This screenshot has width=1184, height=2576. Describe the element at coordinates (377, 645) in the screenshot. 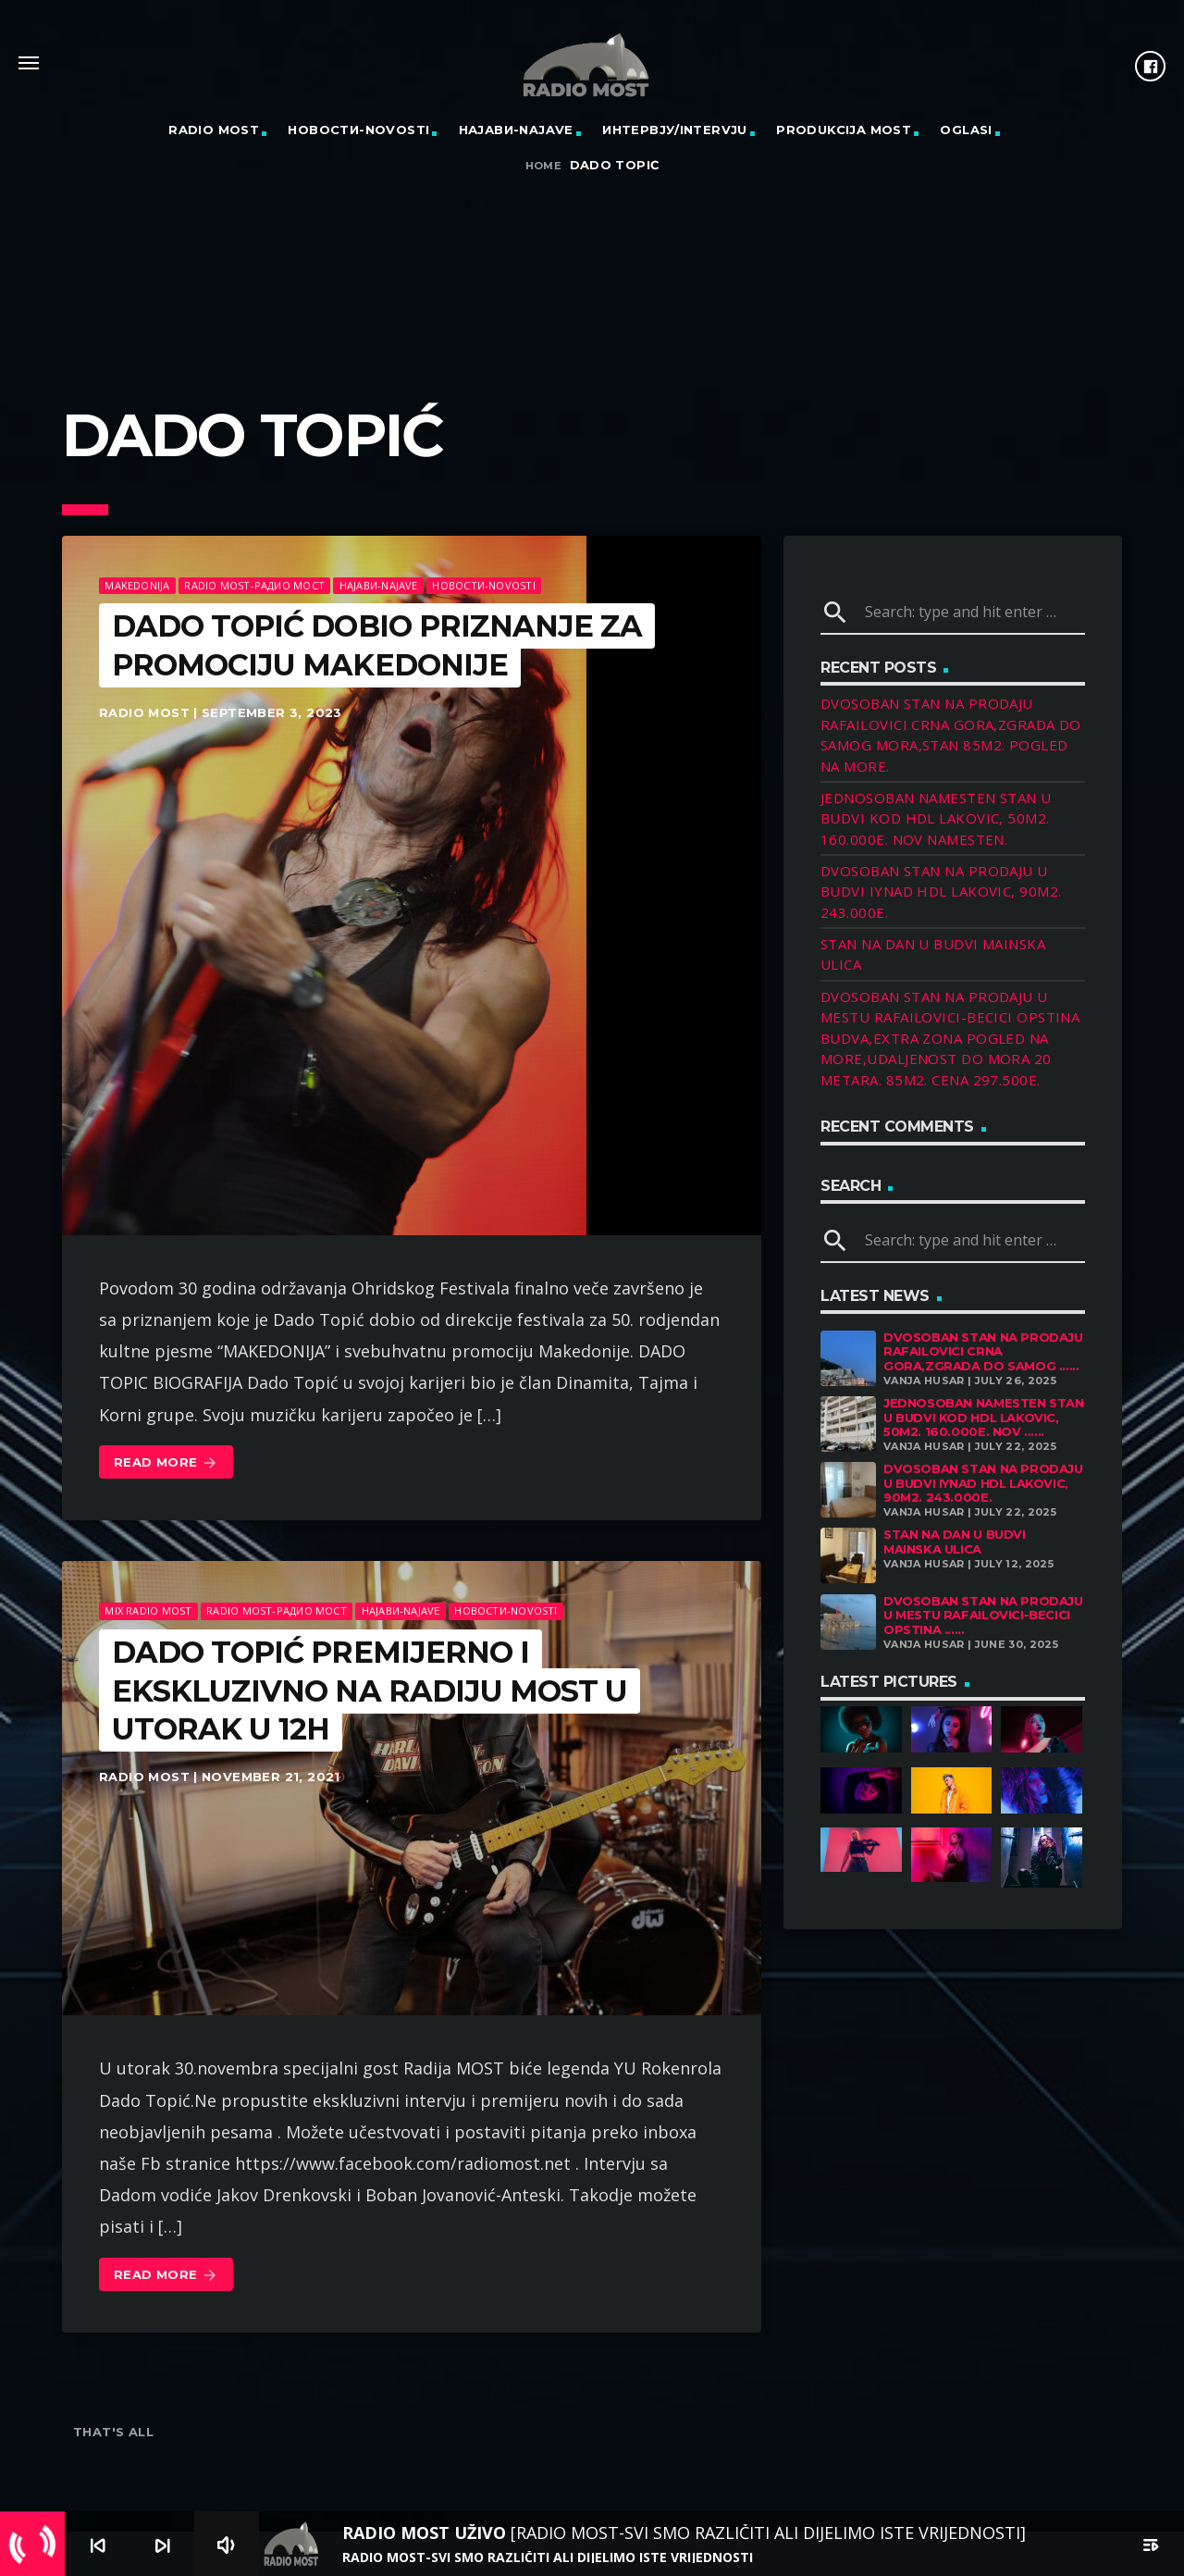

I see `DADO TOPIĆ DOBIO PRIZNANJE ZA PROMOCIJU MAKEDONIJE` at that location.